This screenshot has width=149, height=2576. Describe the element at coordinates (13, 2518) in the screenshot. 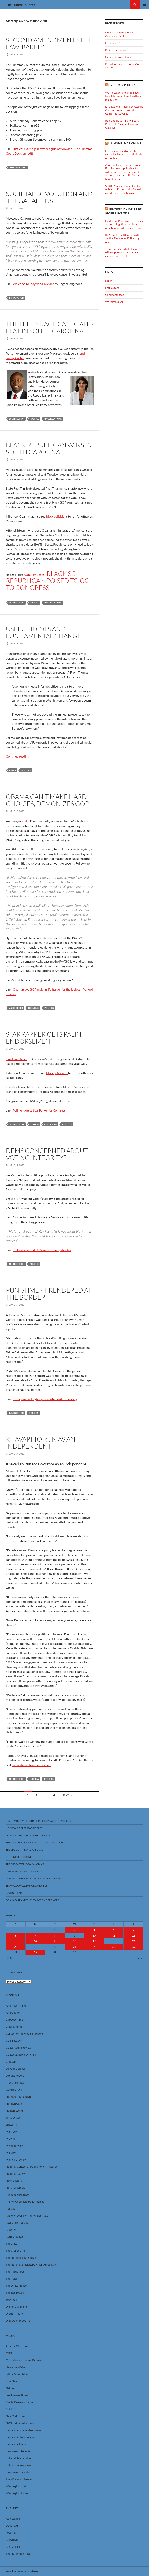

I see `Applesauce` at that location.